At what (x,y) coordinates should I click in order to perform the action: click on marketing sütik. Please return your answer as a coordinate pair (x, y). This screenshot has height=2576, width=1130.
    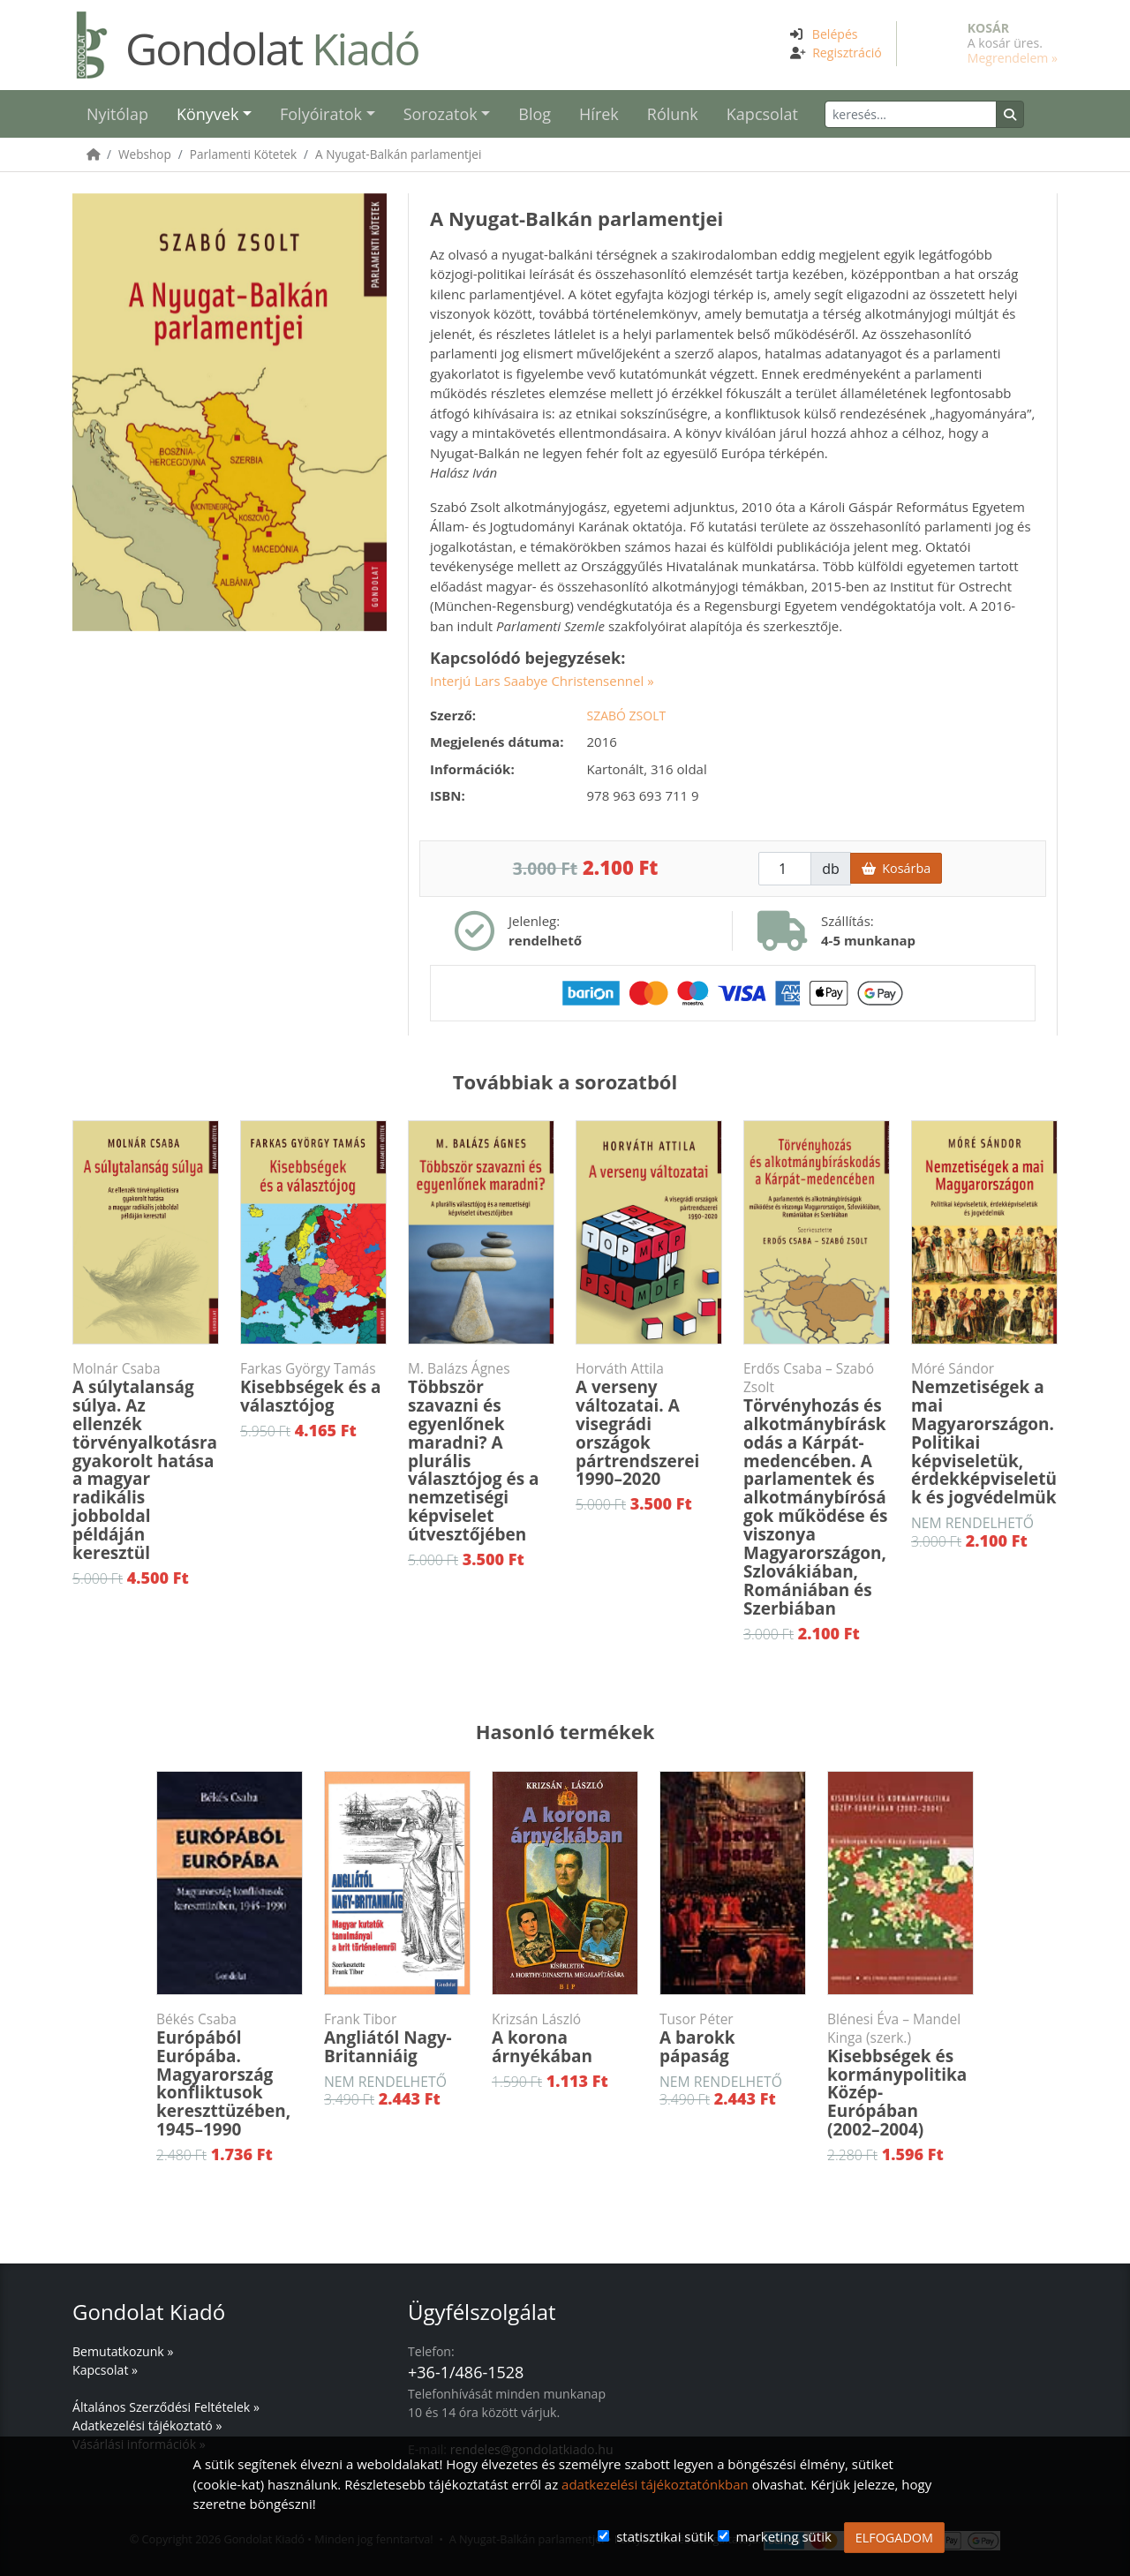
    Looking at the image, I should click on (783, 2536).